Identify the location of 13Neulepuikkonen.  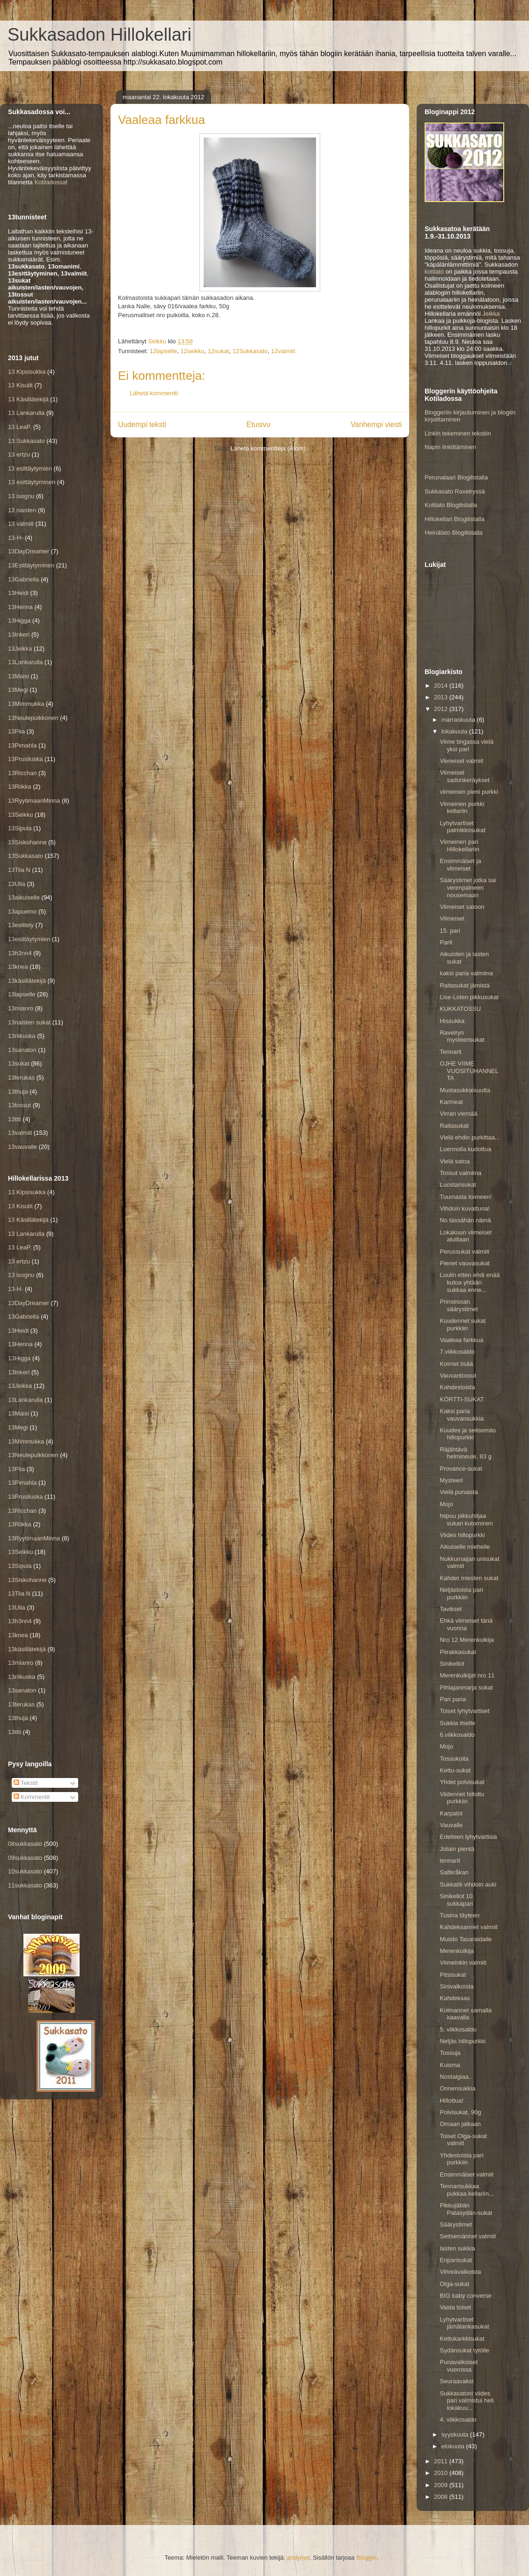
(33, 717).